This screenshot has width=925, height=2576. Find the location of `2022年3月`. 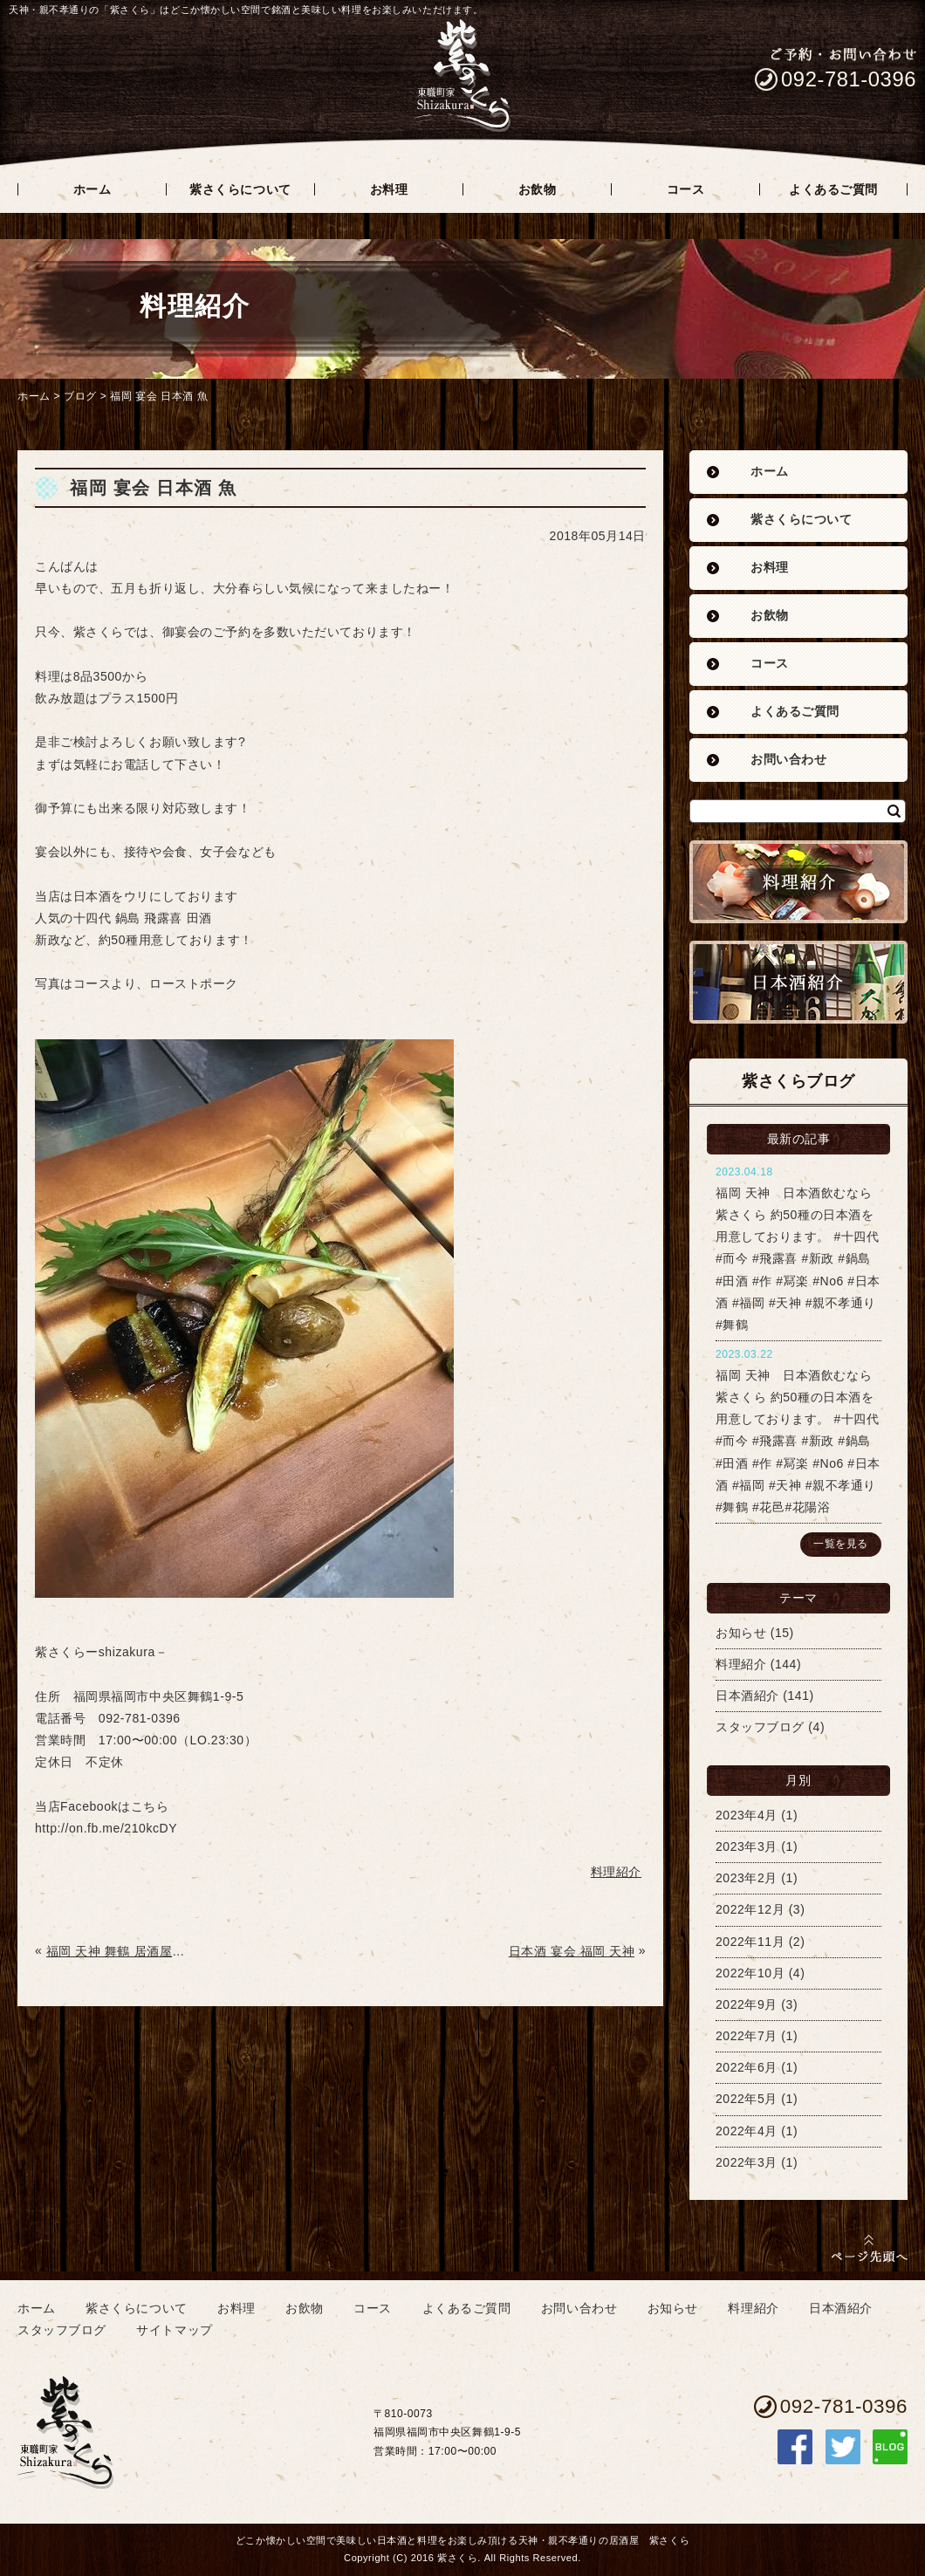

2022年3月 is located at coordinates (747, 2162).